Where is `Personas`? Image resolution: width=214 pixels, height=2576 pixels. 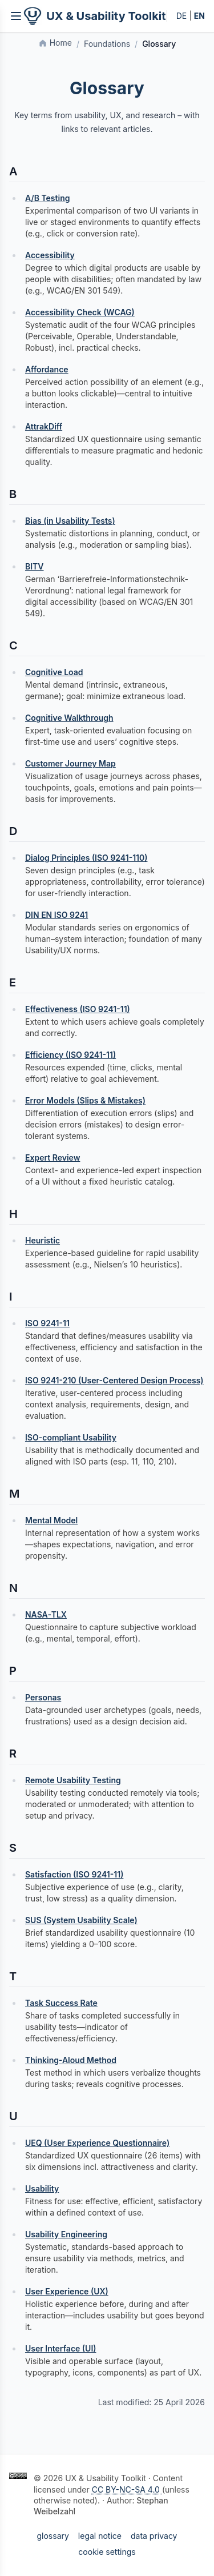 Personas is located at coordinates (43, 1697).